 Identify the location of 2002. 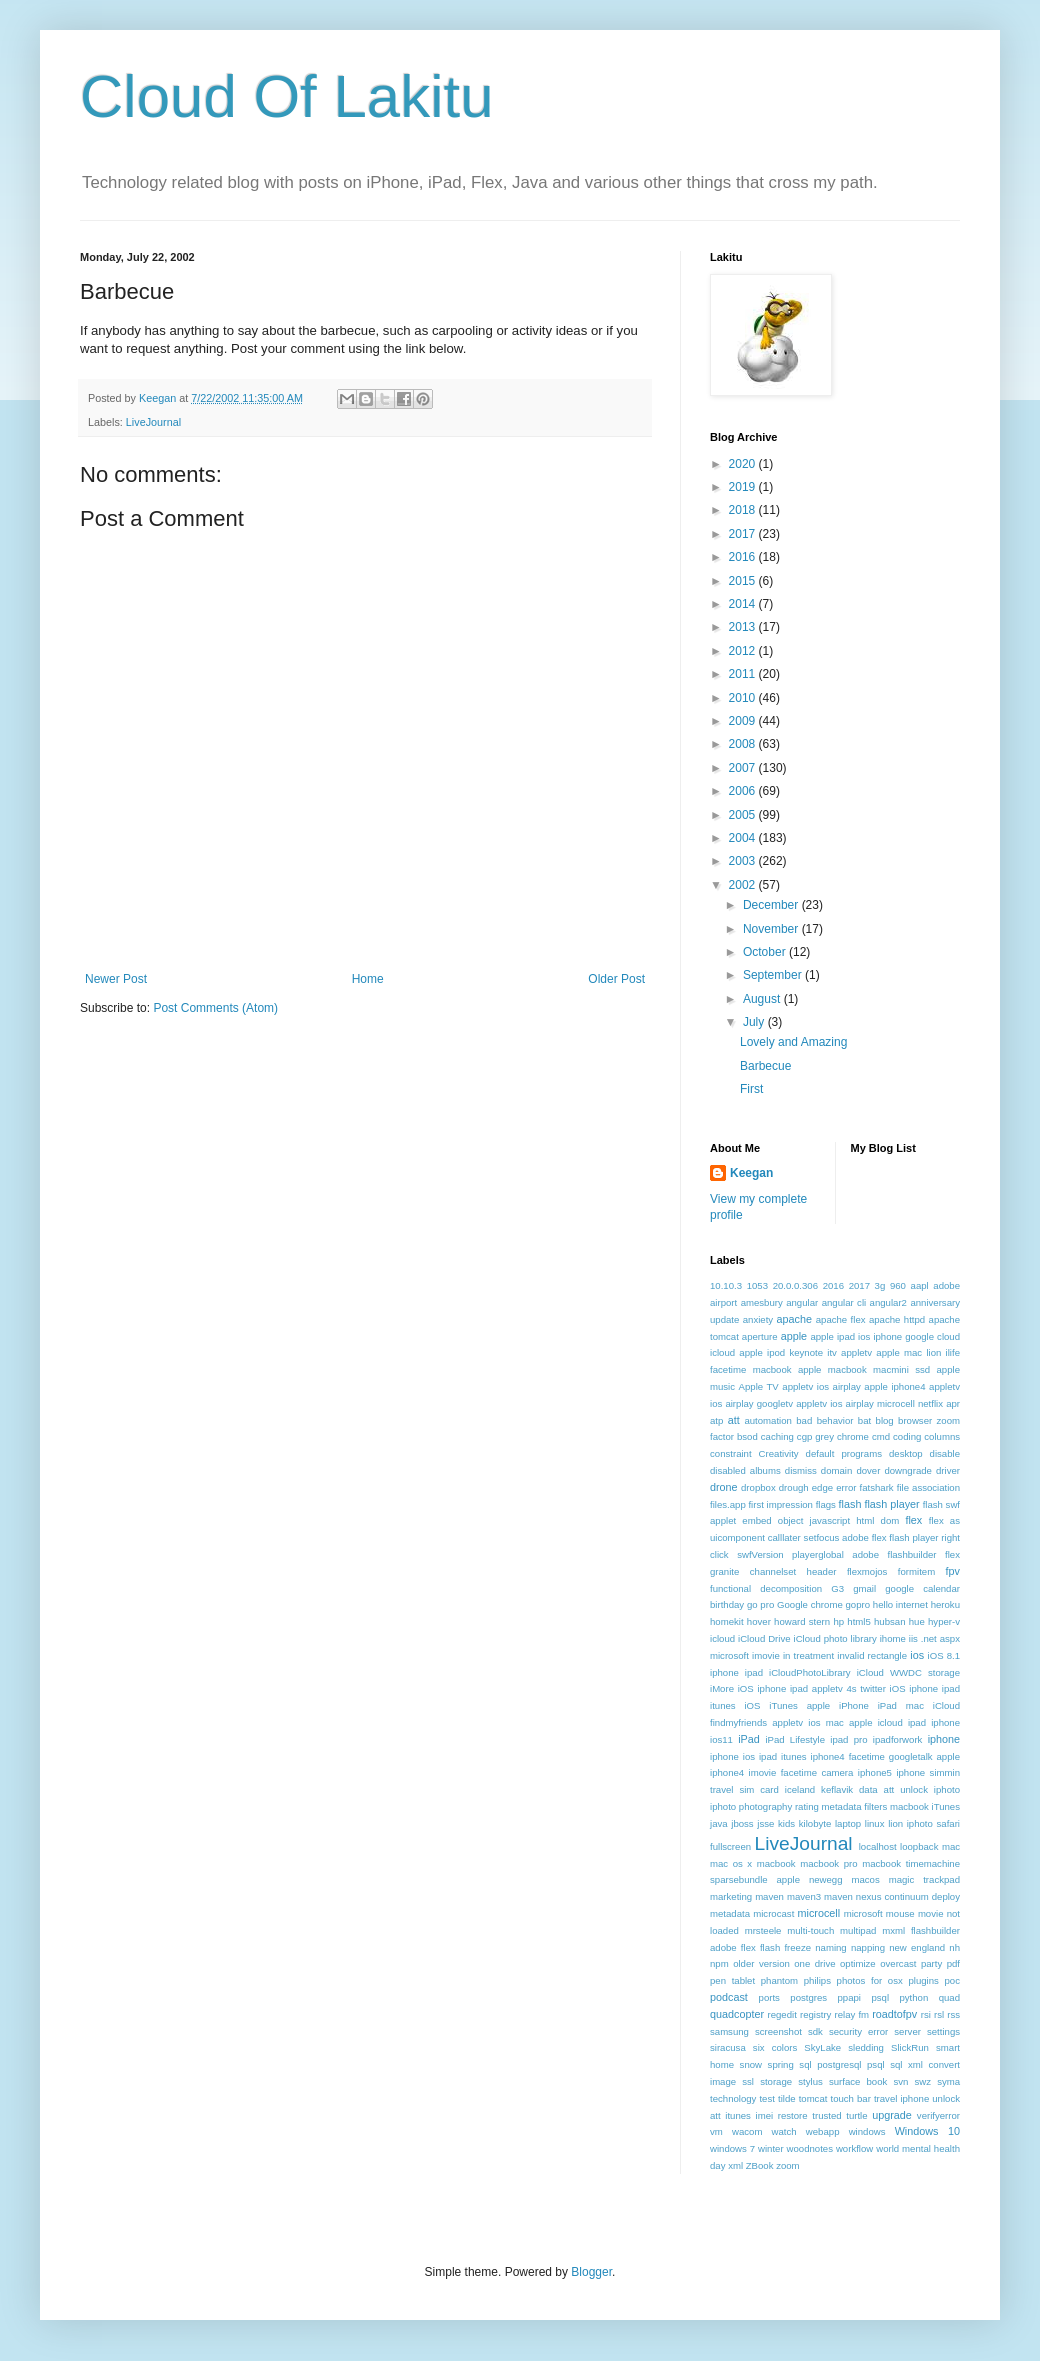
(744, 885).